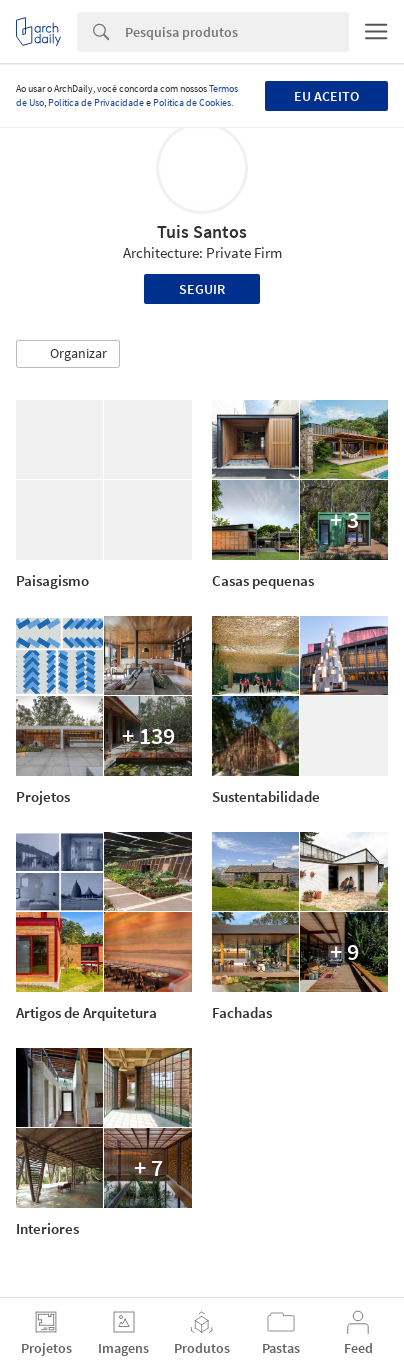 Image resolution: width=404 pixels, height=1372 pixels. What do you see at coordinates (326, 96) in the screenshot?
I see `Eu aceito` at bounding box center [326, 96].